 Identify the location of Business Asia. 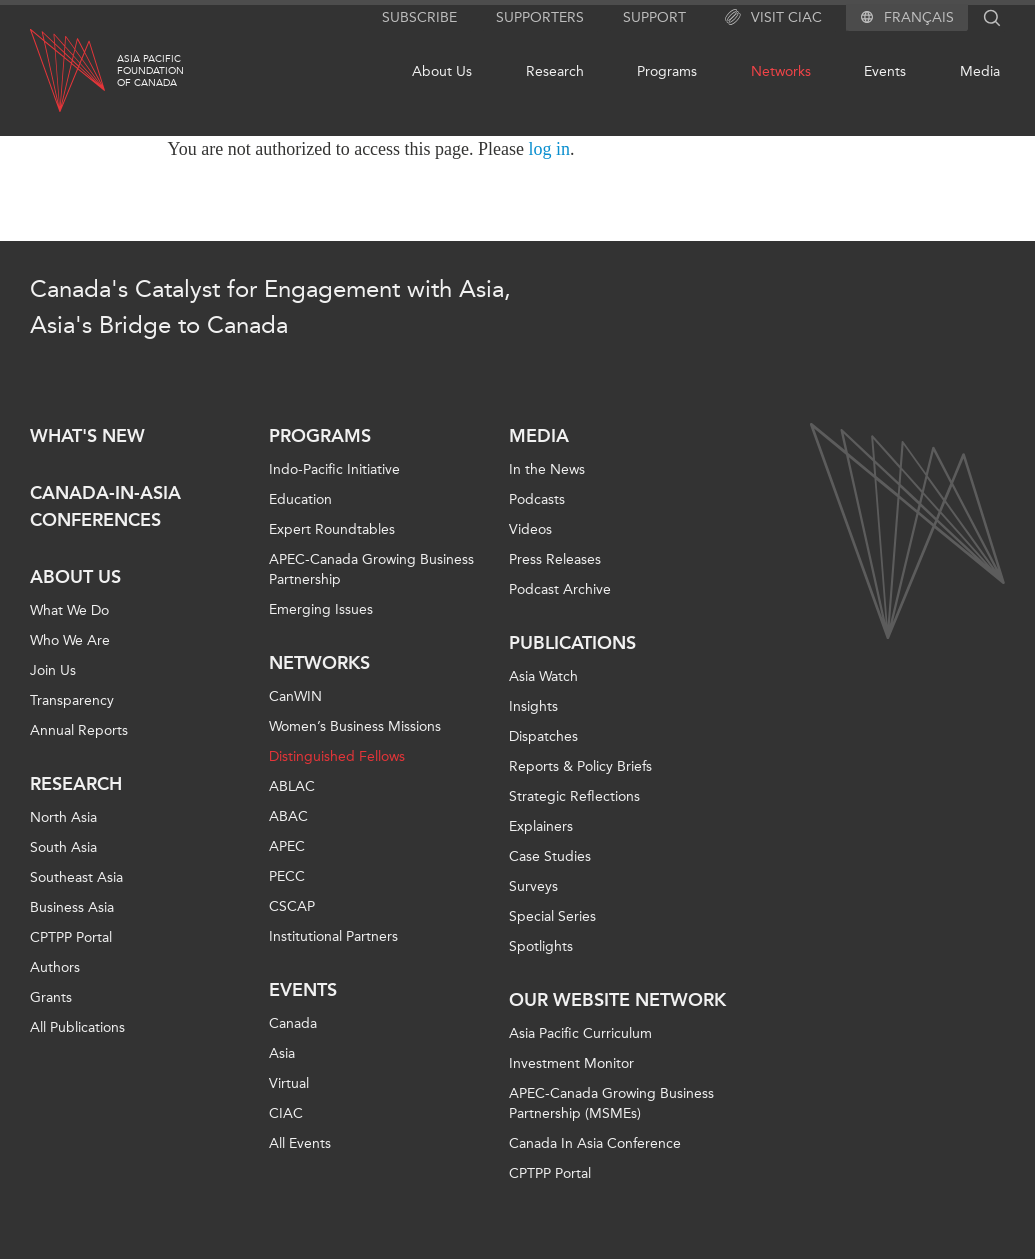
(72, 907).